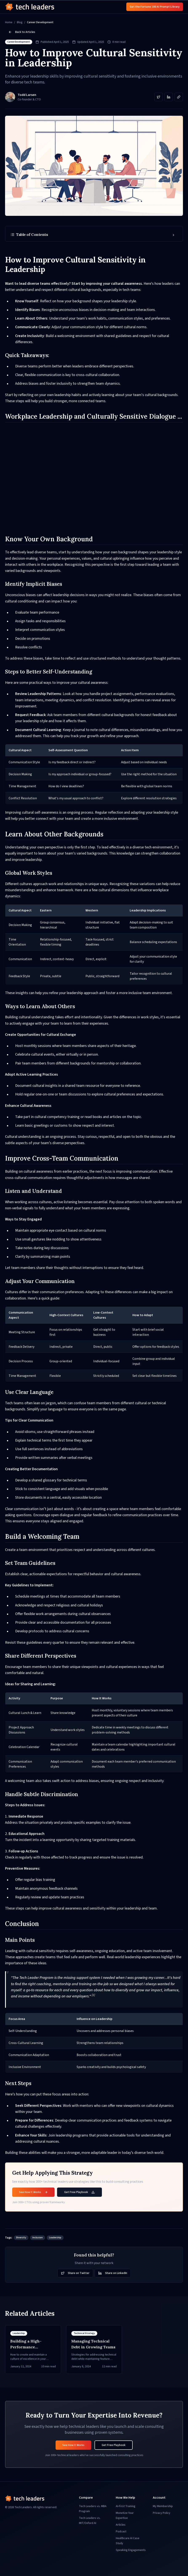 This screenshot has height=2576, width=188. What do you see at coordinates (27, 95) in the screenshot?
I see `Todd Larsen` at bounding box center [27, 95].